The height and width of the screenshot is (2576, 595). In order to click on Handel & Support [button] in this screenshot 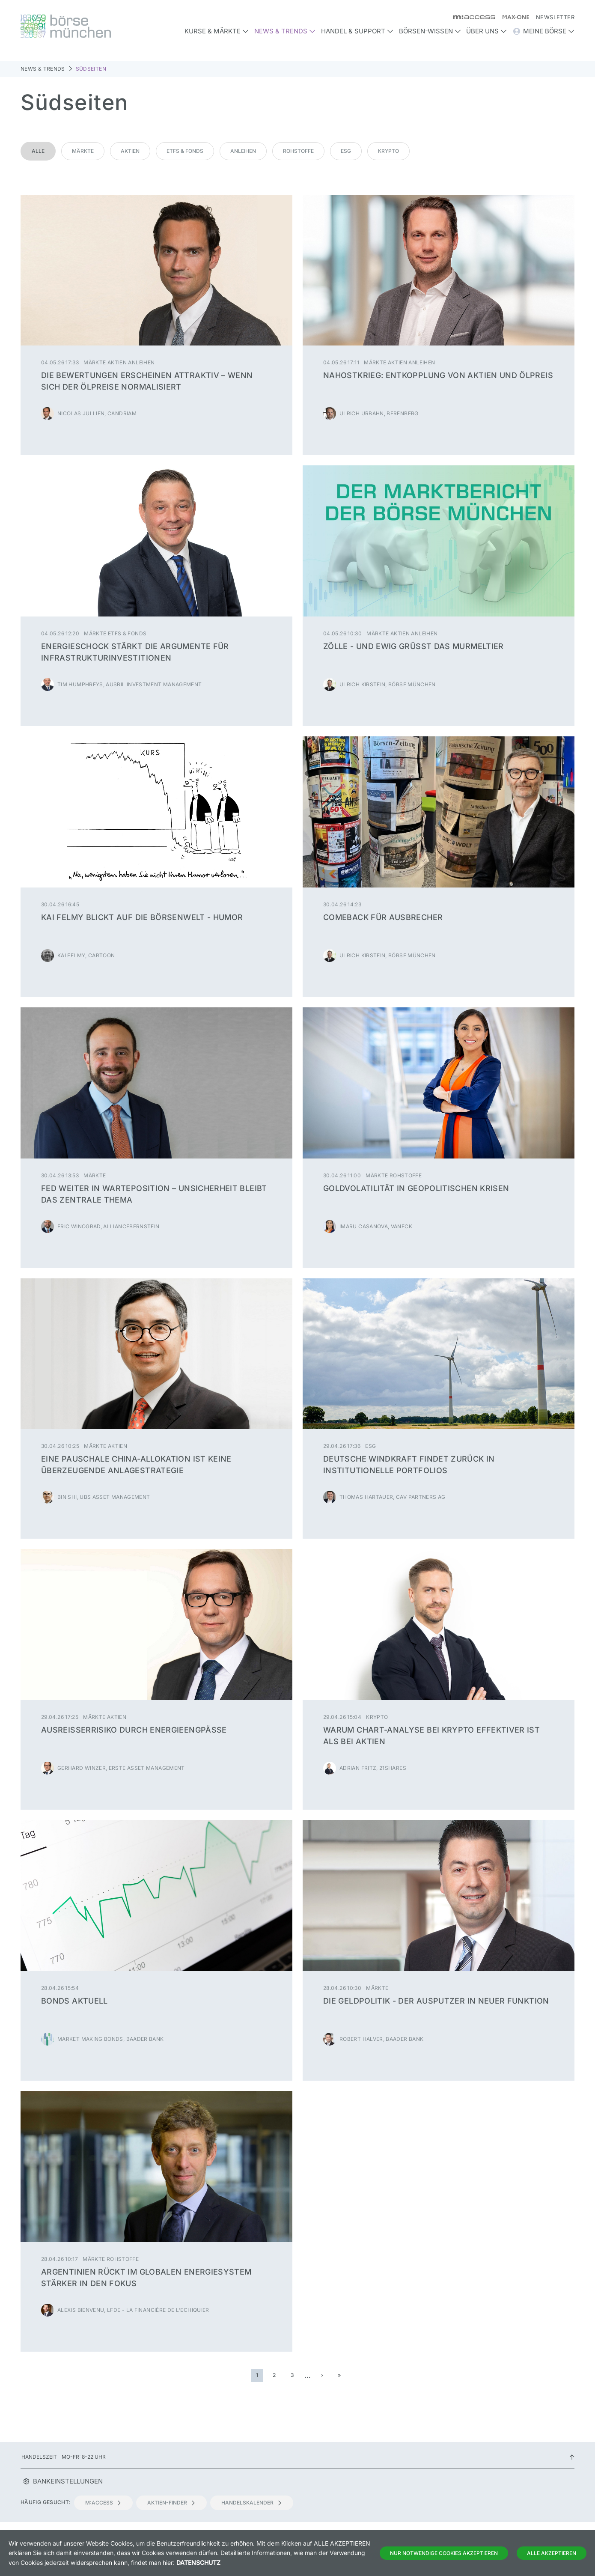, I will do `click(357, 31)`.